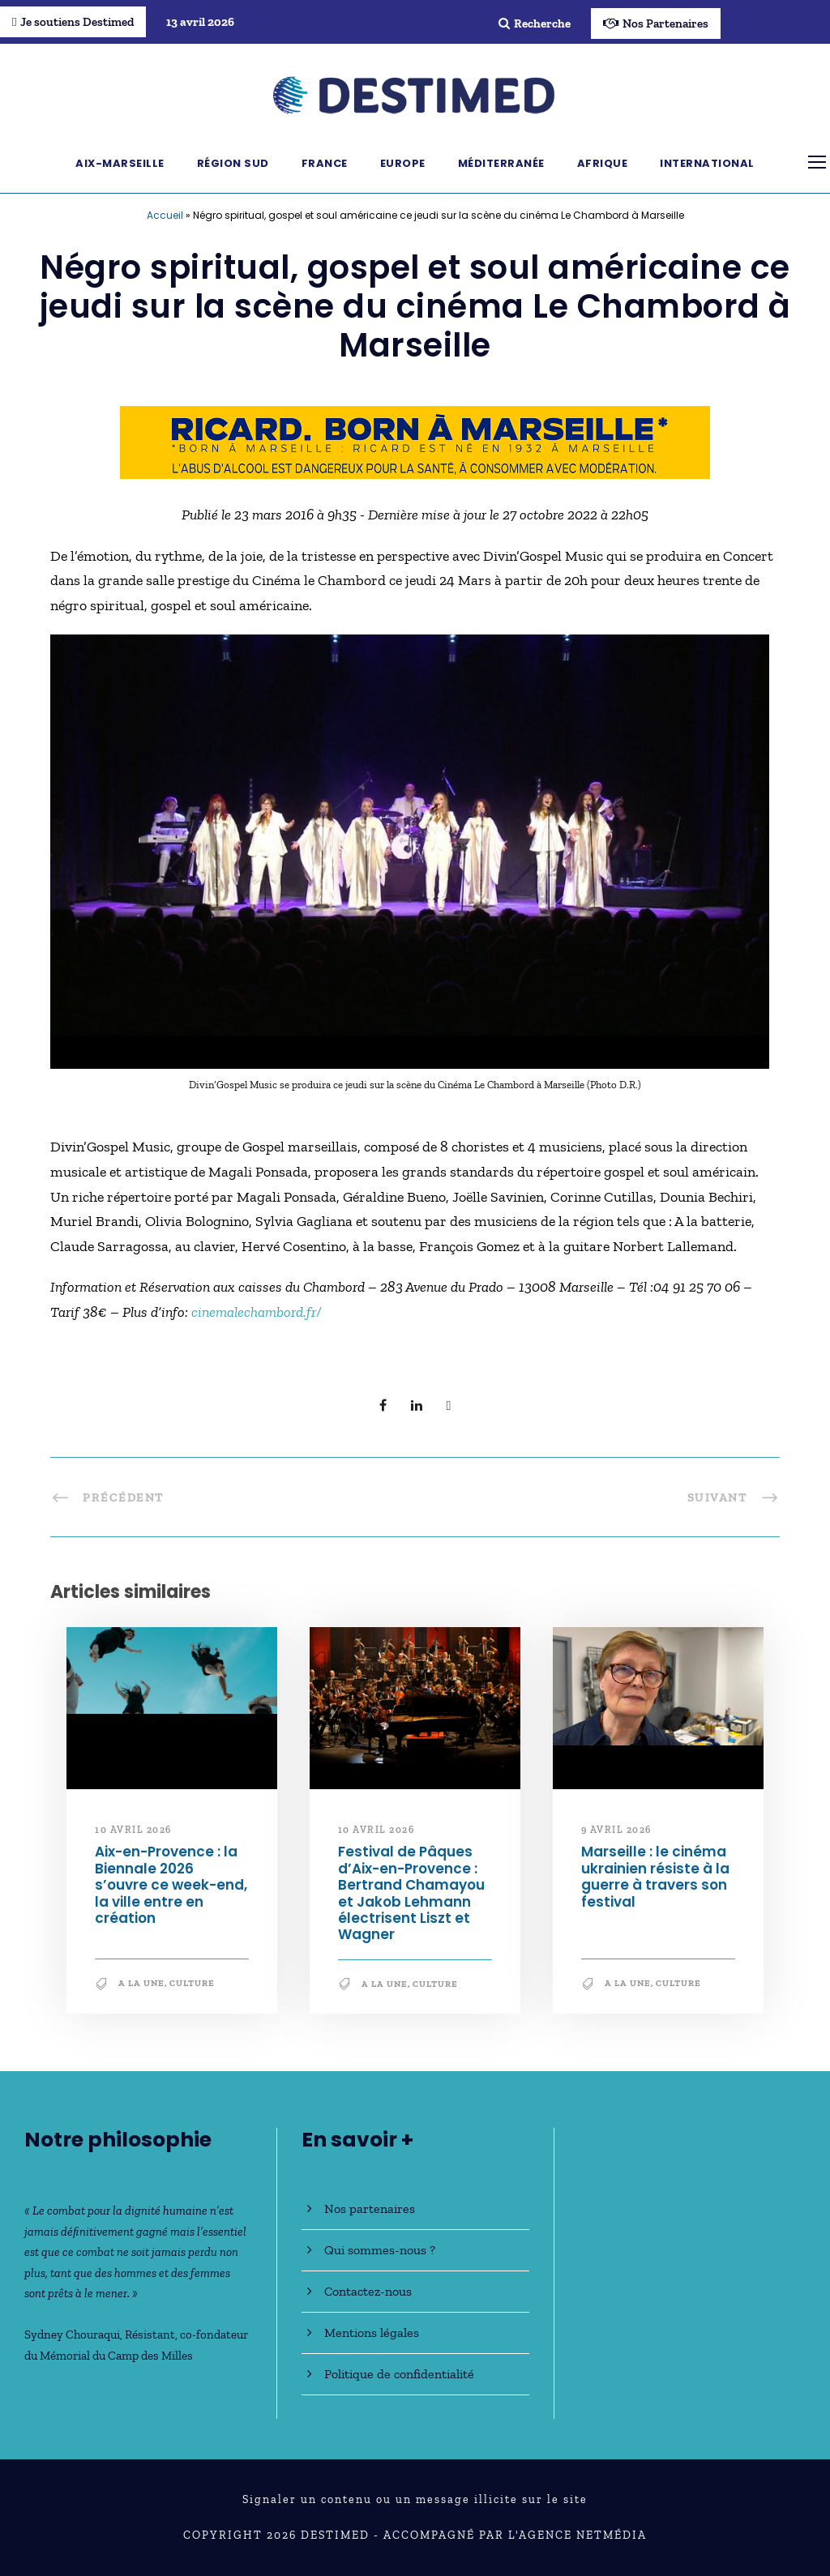 Image resolution: width=830 pixels, height=2576 pixels. I want to click on Aix-en-Provence : la Biennale 2026 s’ouvre ce week-end, la ville entre en création, so click(171, 1885).